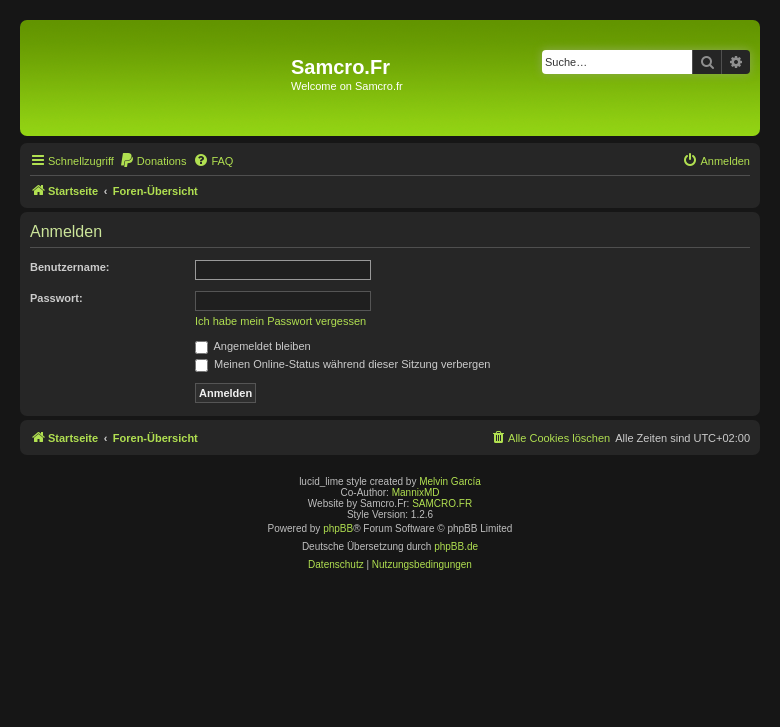  I want to click on Melvin García, so click(450, 481).